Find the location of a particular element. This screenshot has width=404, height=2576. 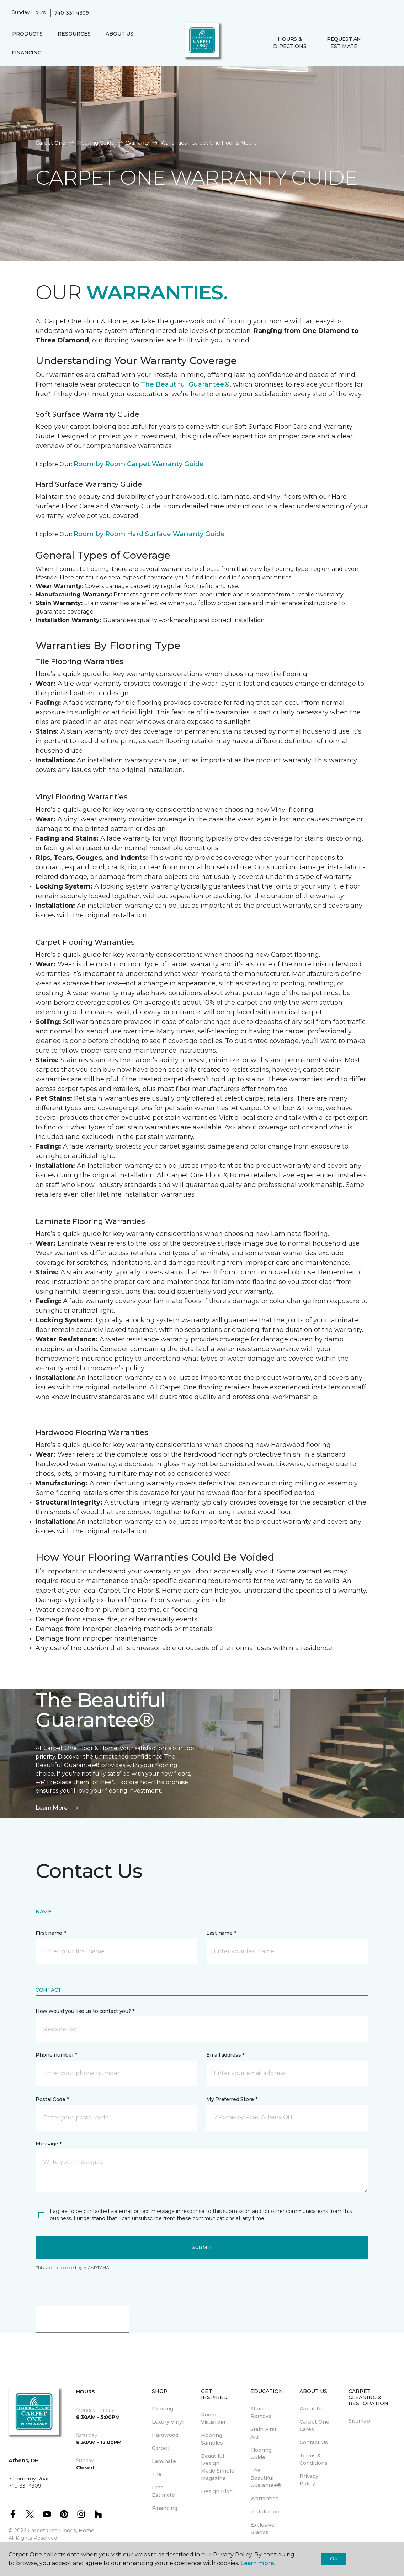

Submit is located at coordinates (202, 2247).